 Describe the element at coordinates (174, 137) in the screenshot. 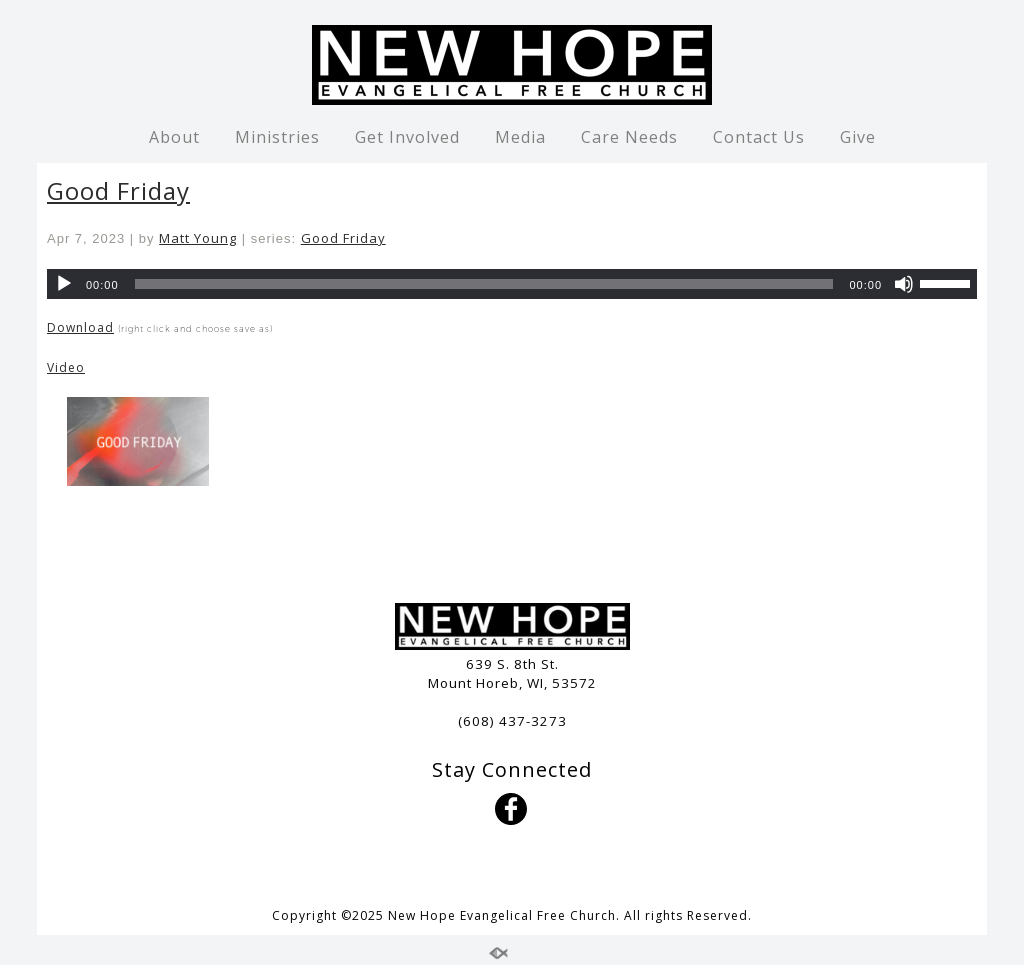

I see `About` at that location.